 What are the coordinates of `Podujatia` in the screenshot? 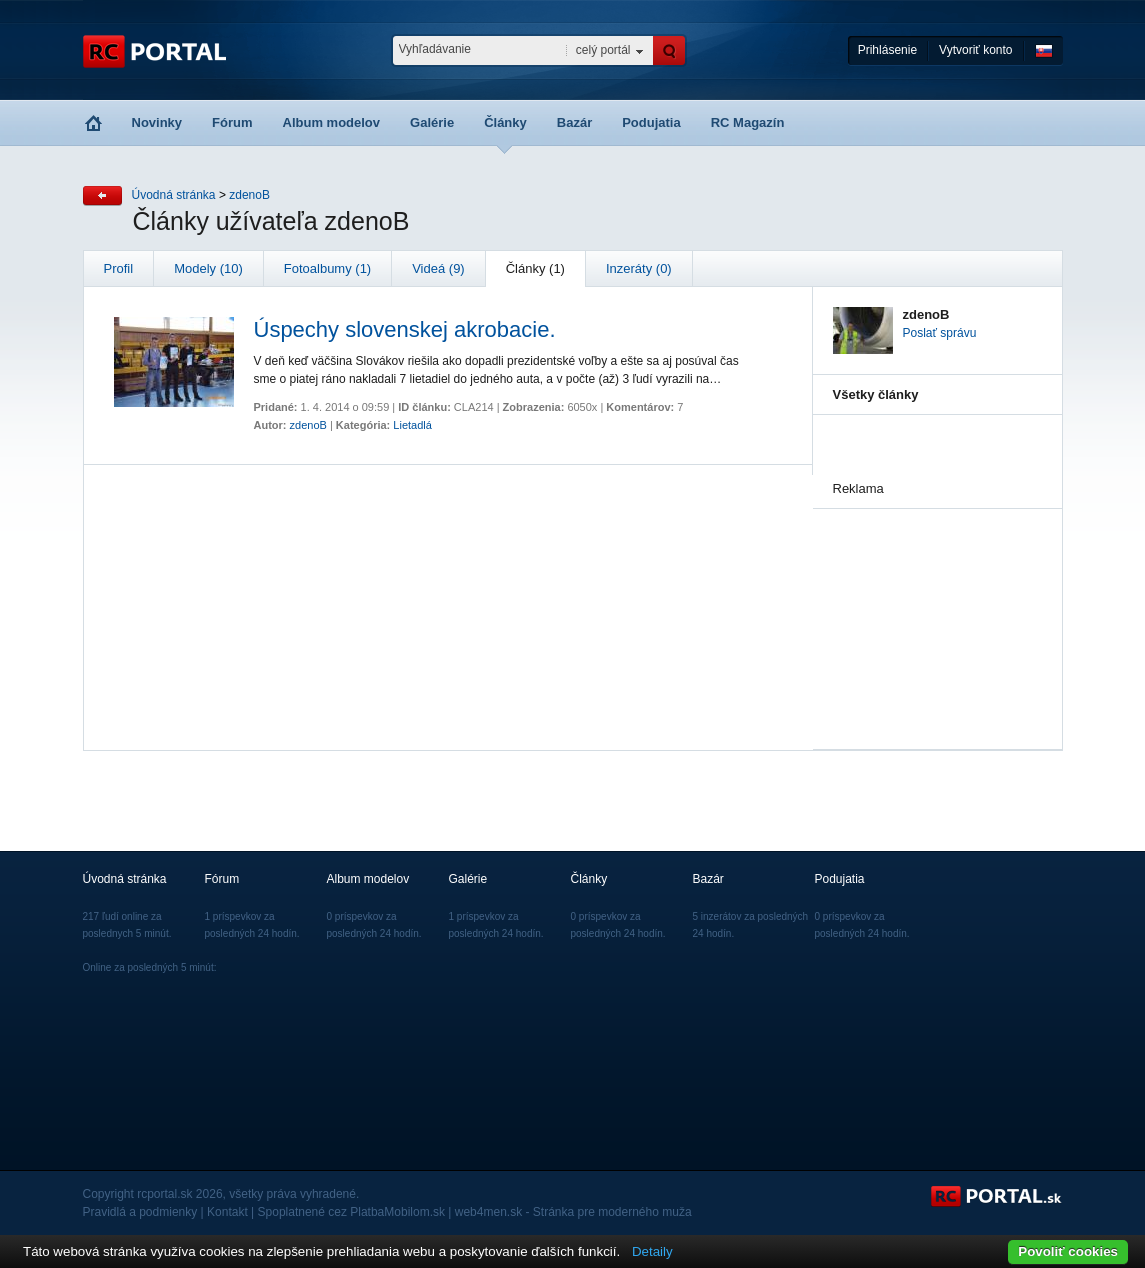 It's located at (651, 122).